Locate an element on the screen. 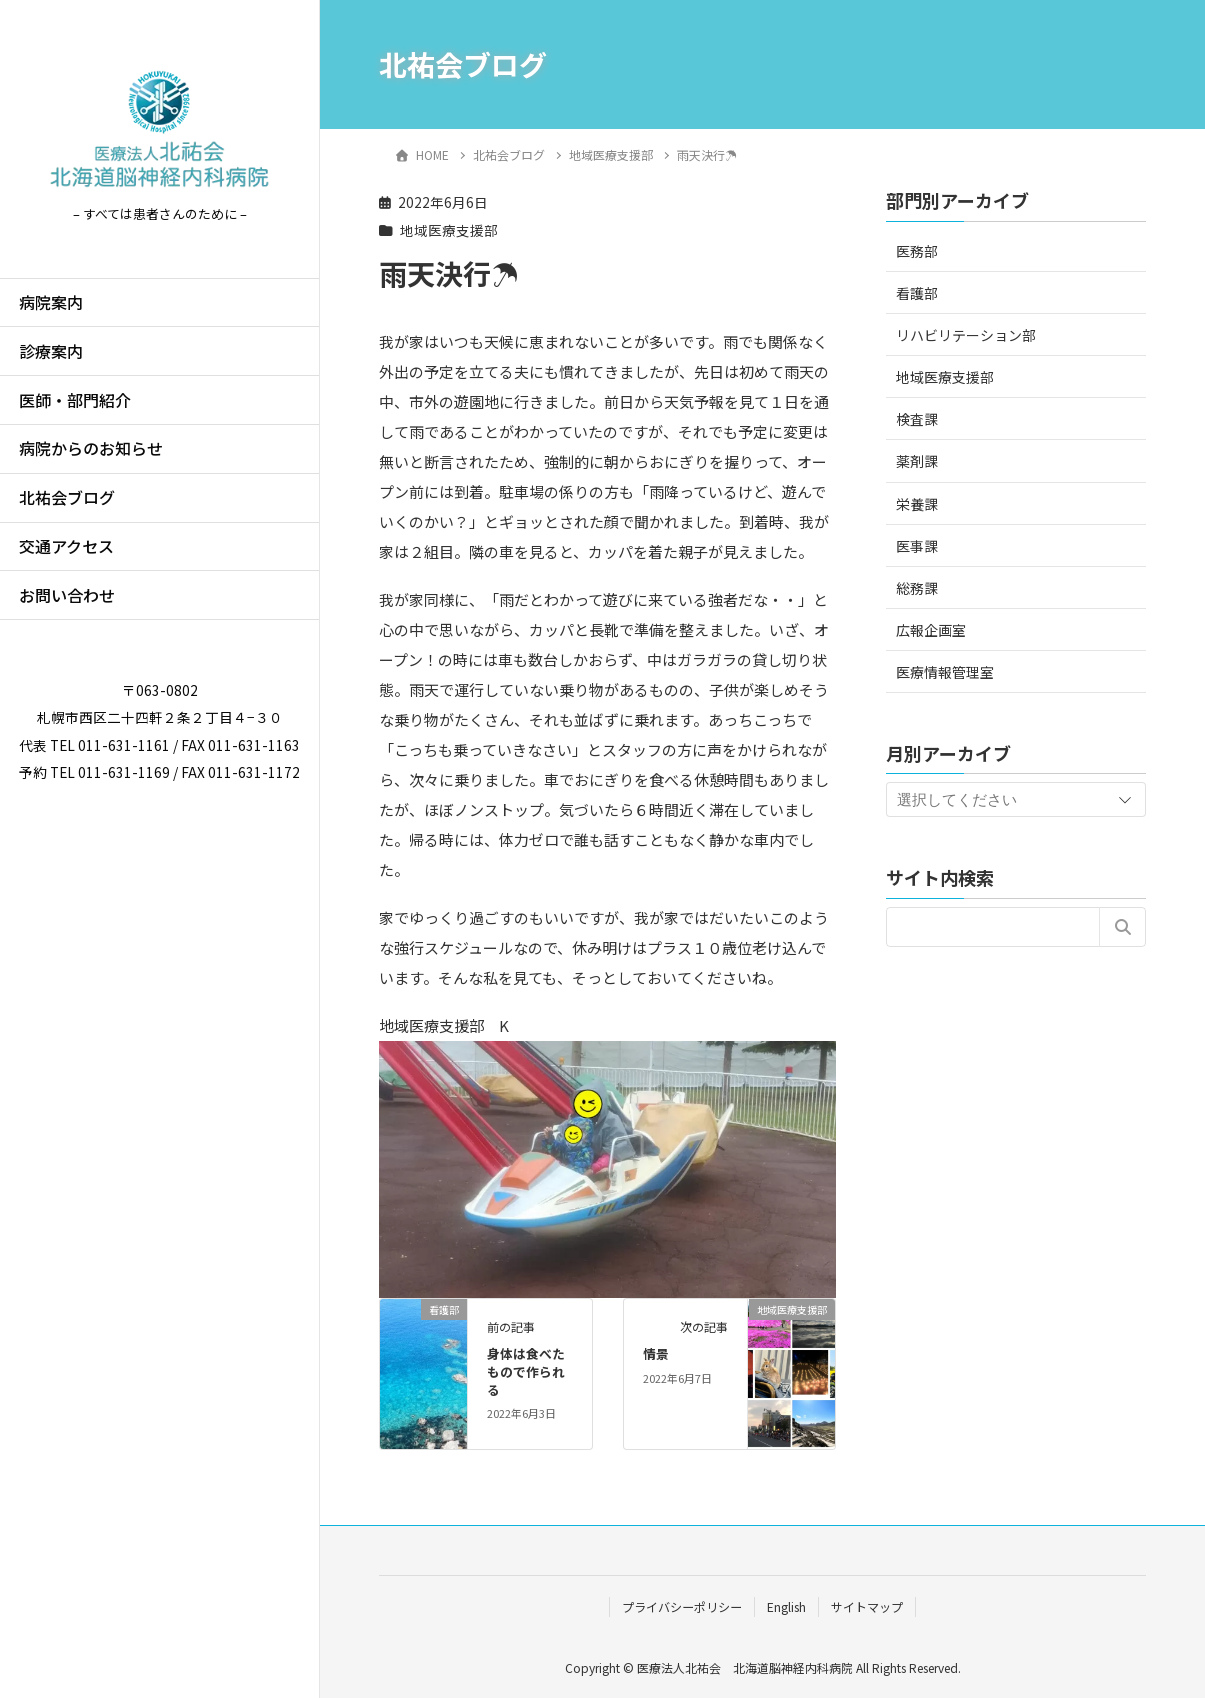 The image size is (1205, 1698). 診療案内 is located at coordinates (51, 351).